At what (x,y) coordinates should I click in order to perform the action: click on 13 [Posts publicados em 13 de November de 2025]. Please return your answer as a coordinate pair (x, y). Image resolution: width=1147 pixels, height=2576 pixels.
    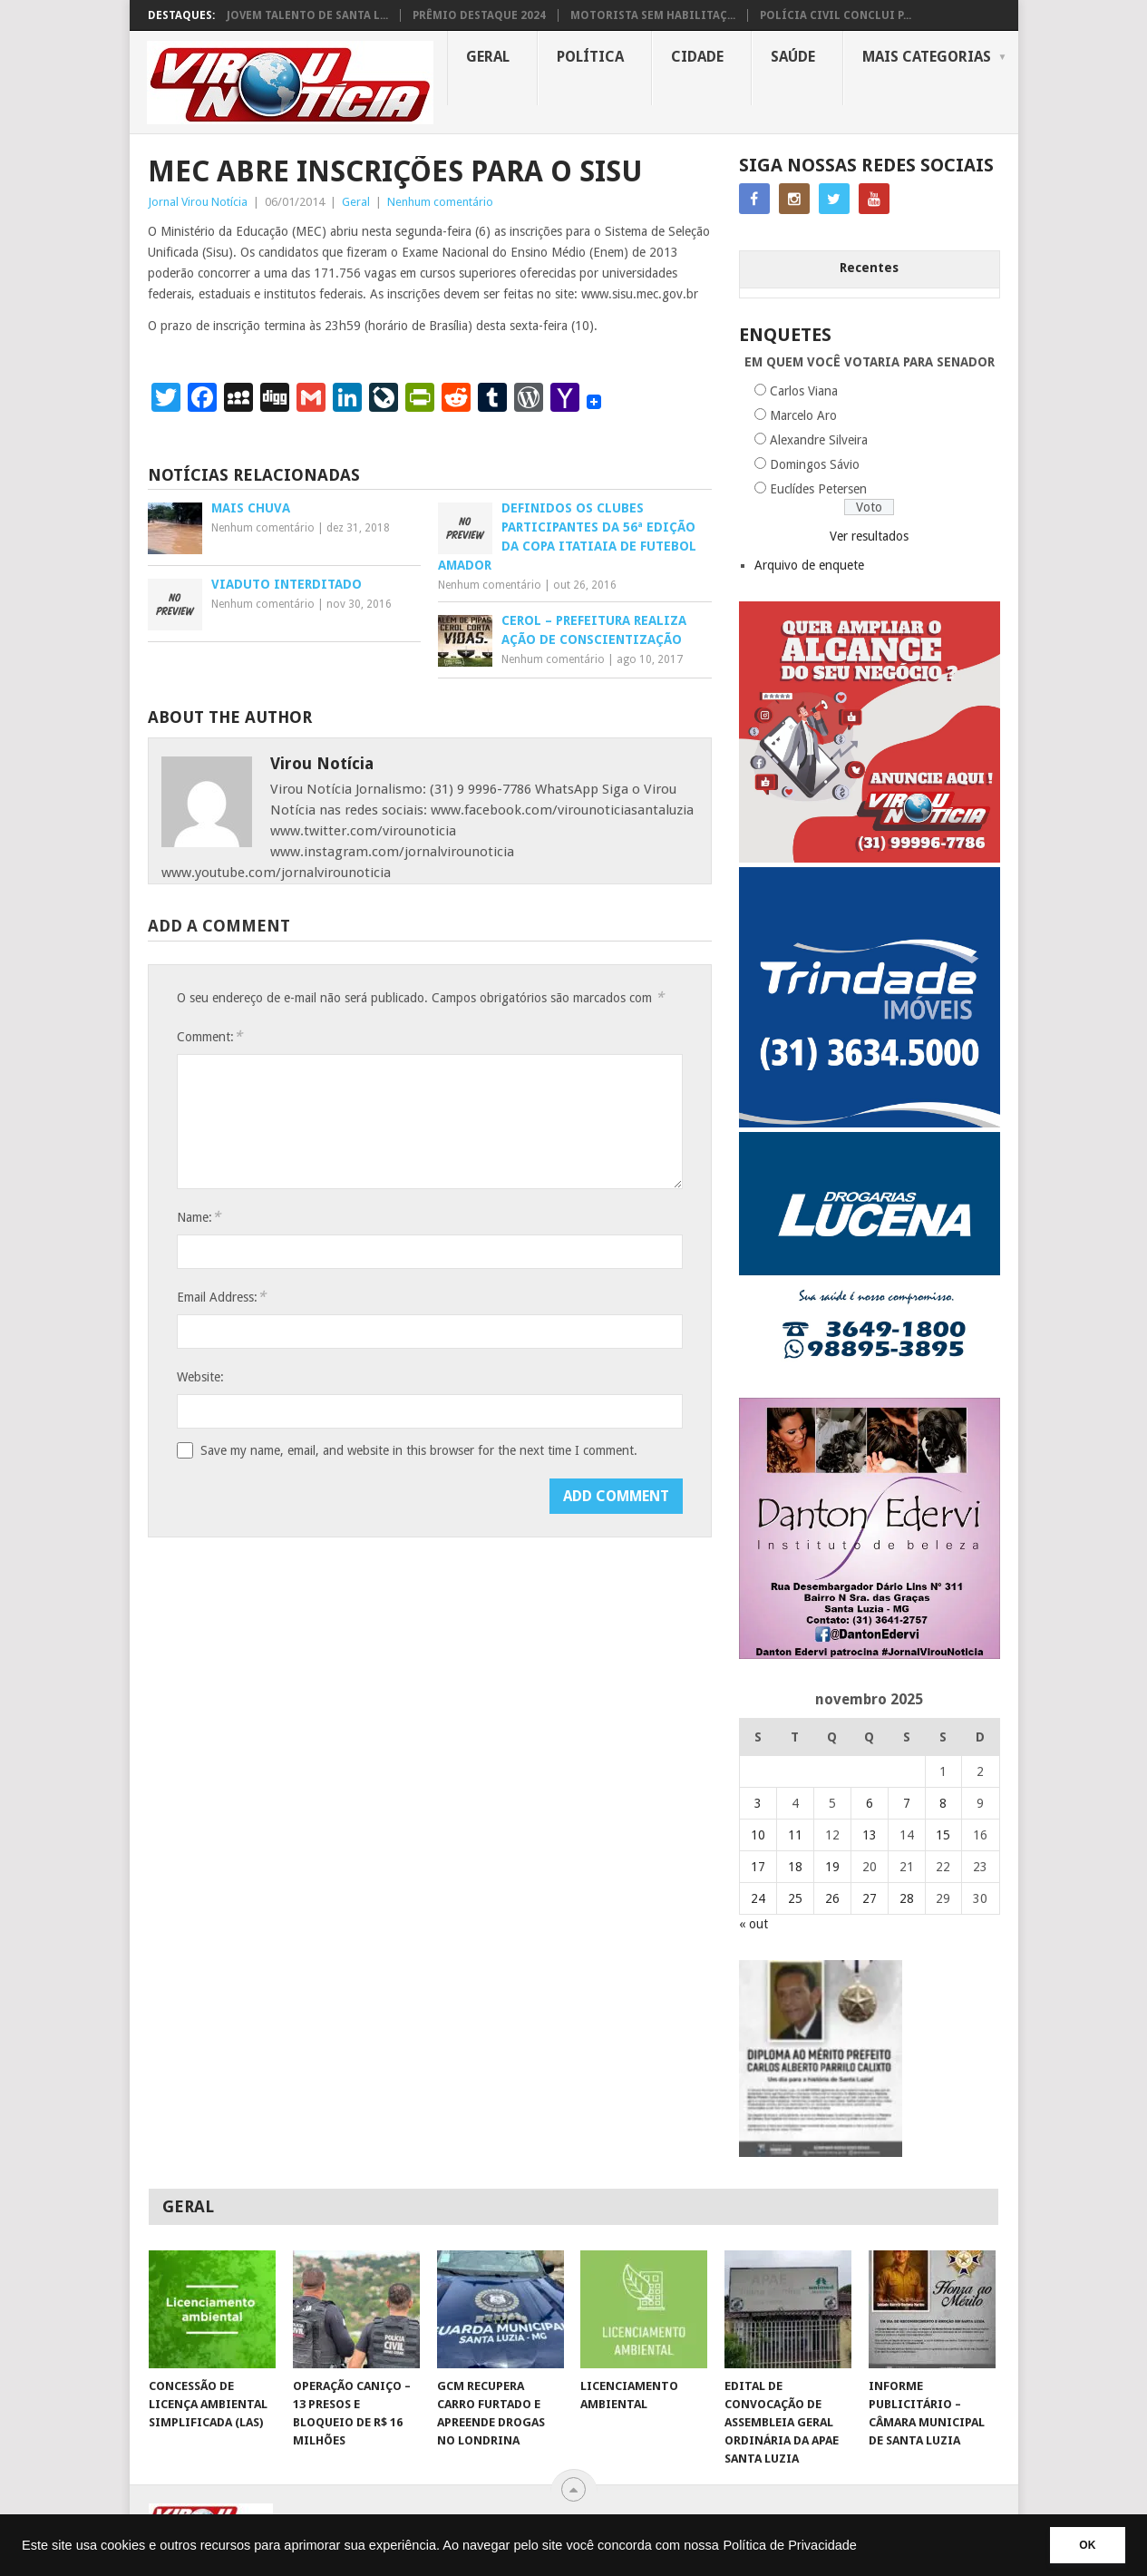
    Looking at the image, I should click on (869, 1835).